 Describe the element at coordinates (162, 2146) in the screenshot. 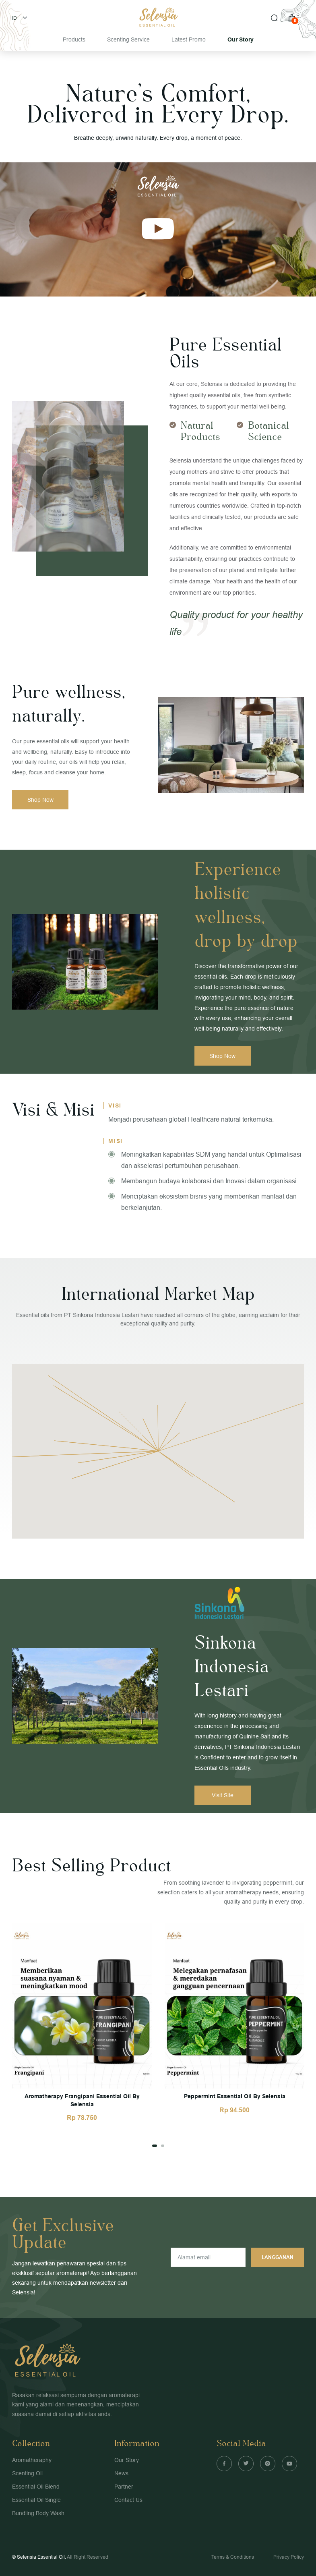

I see `2 [tab]` at that location.